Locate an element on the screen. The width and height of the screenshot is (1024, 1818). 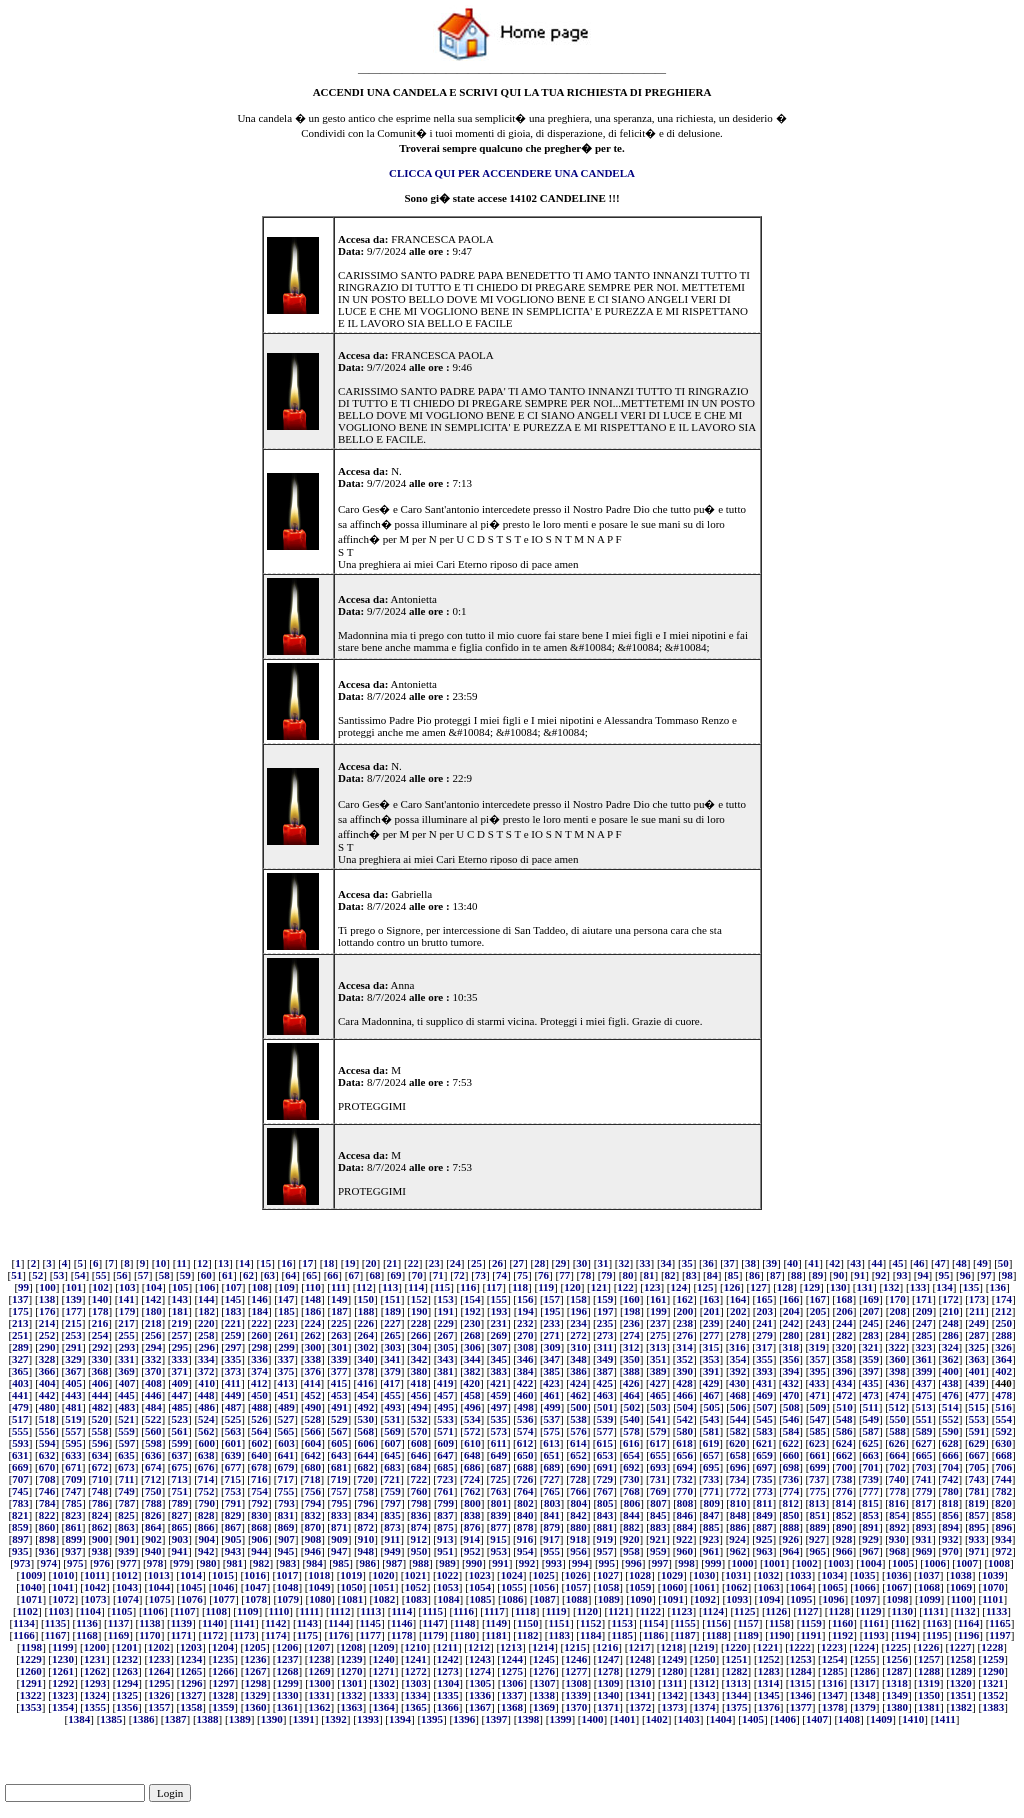
392 is located at coordinates (738, 1371).